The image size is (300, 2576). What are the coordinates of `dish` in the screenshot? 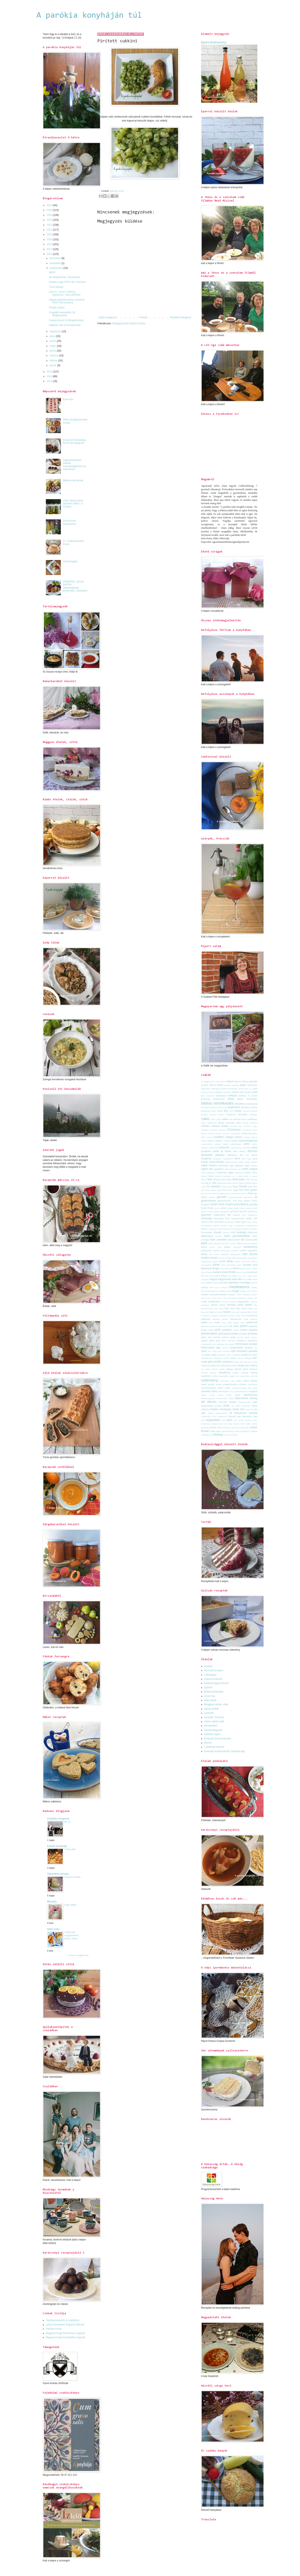 It's located at (247, 1155).